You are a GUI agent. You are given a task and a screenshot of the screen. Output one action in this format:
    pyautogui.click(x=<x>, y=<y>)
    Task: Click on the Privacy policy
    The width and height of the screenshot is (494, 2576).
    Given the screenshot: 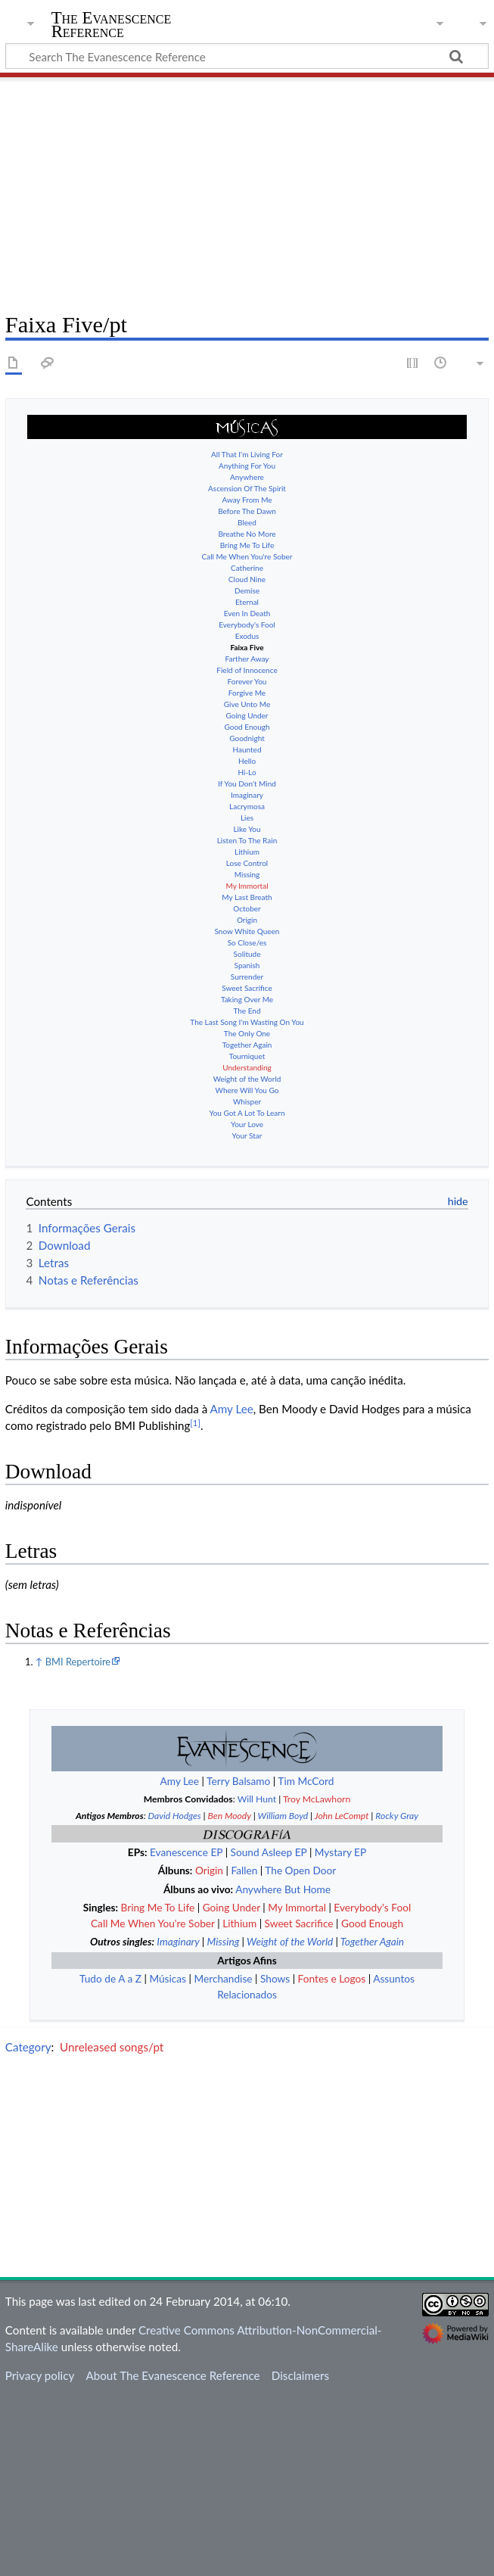 What is the action you would take?
    pyautogui.click(x=39, y=2555)
    